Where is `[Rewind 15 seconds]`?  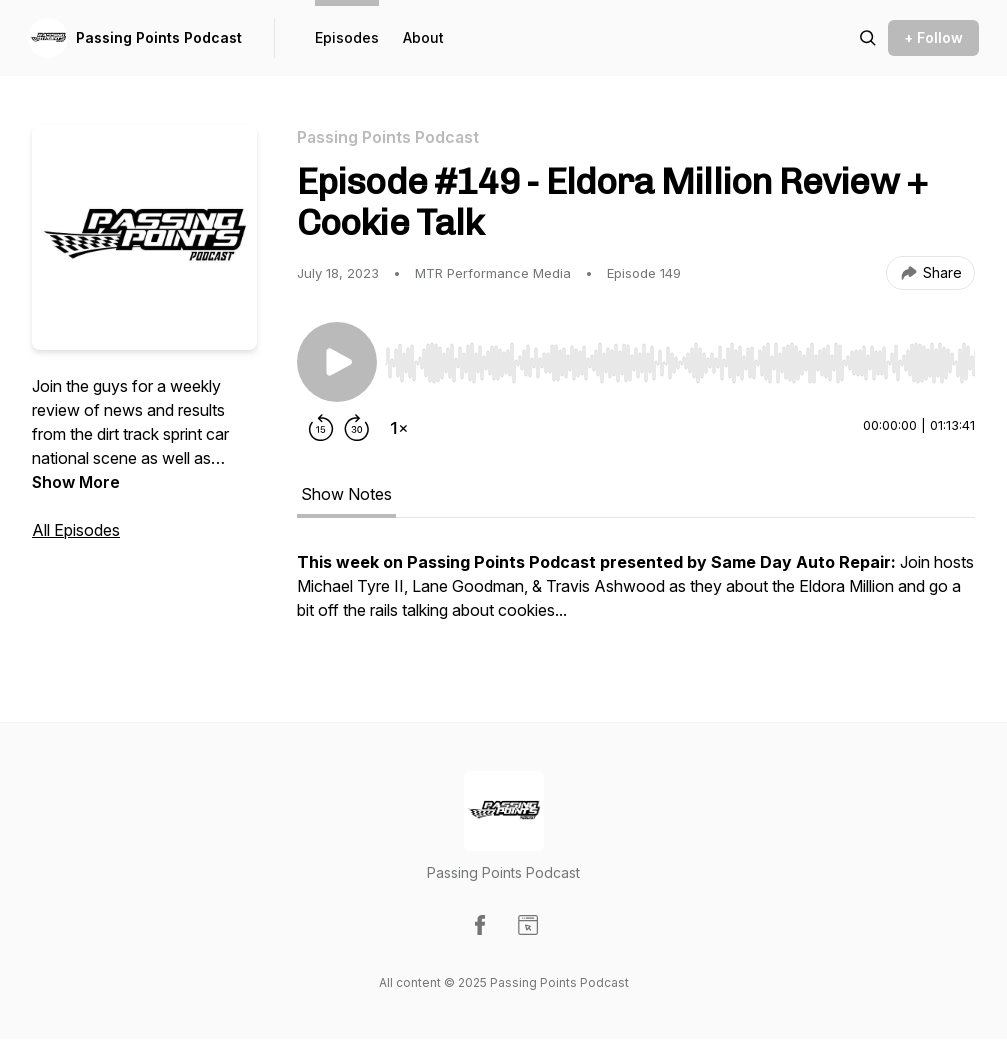
[Rewind 15 seconds] is located at coordinates (321, 428).